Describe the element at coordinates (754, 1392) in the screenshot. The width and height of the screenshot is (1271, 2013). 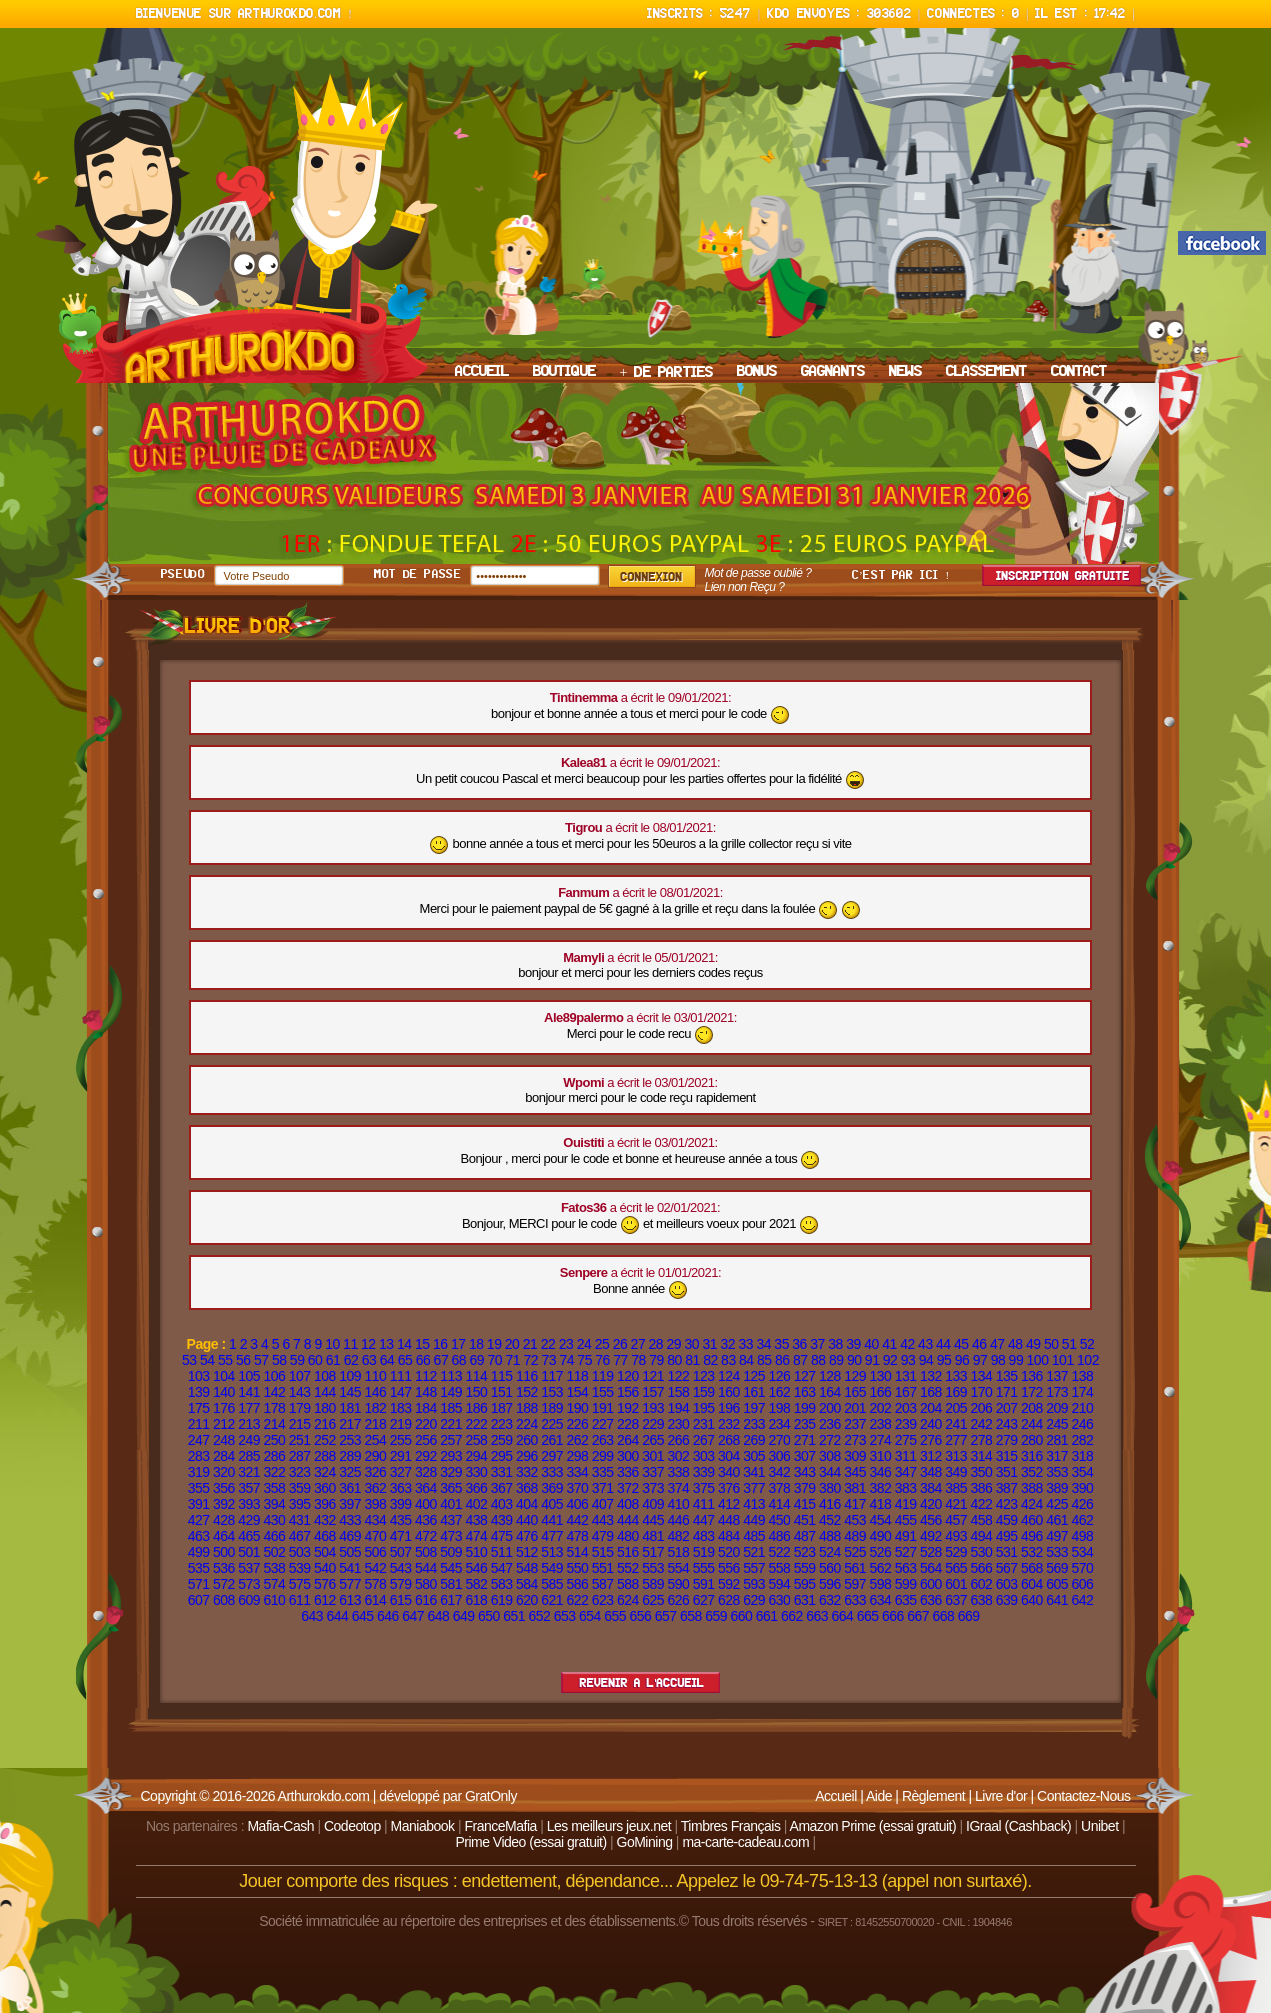
I see `161` at that location.